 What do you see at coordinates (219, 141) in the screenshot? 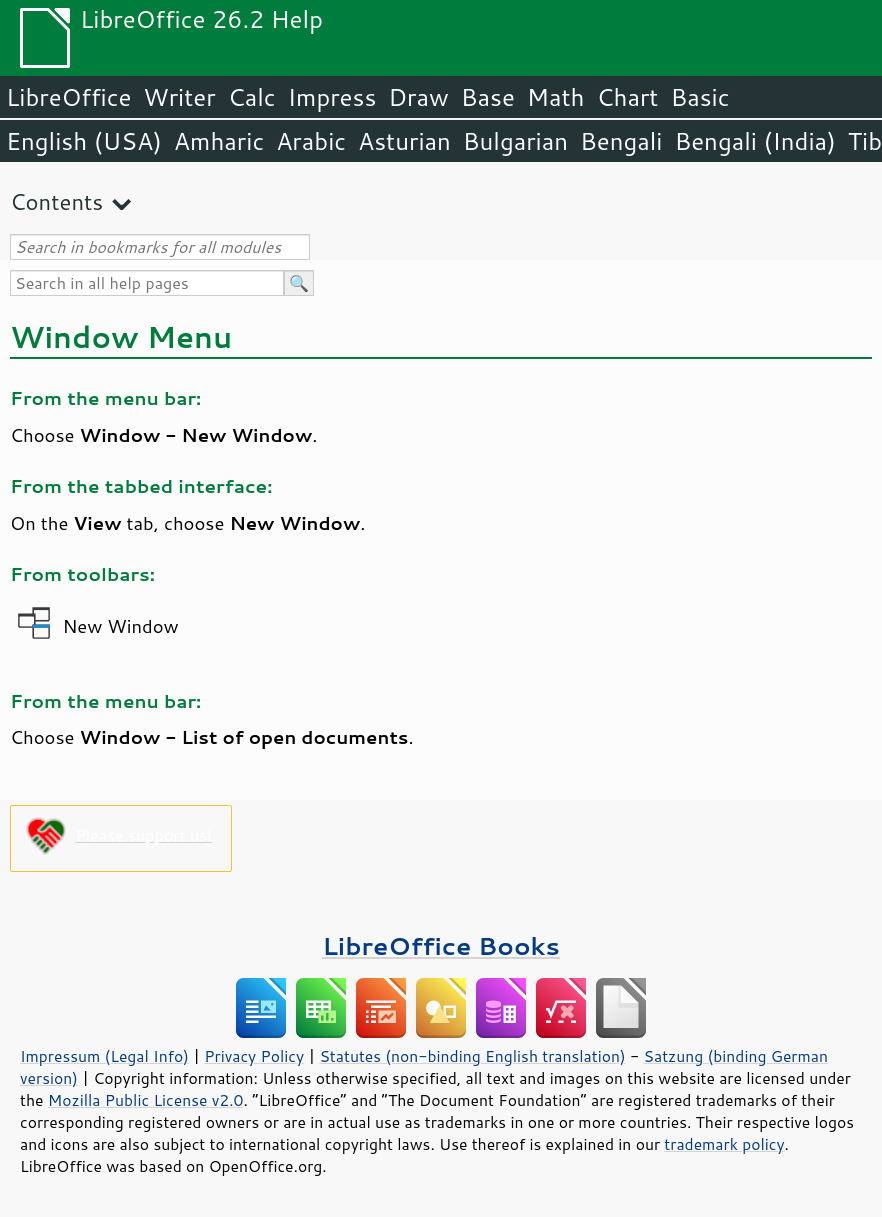
I see `Amharic` at bounding box center [219, 141].